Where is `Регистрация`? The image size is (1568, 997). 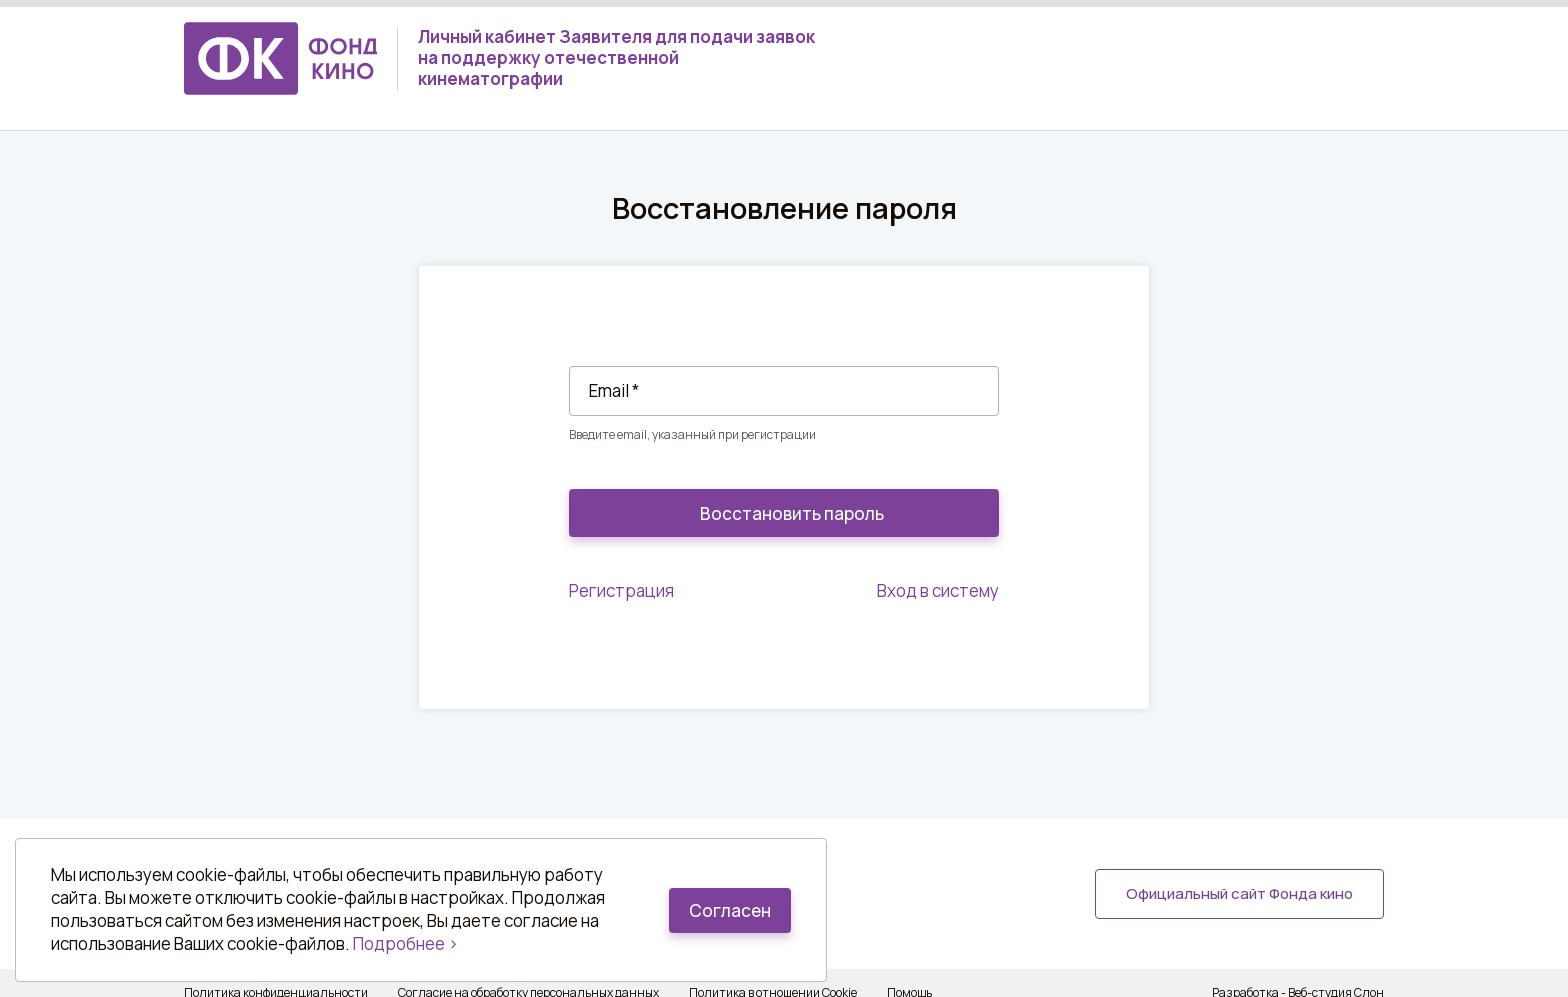
Регистрация is located at coordinates (621, 590).